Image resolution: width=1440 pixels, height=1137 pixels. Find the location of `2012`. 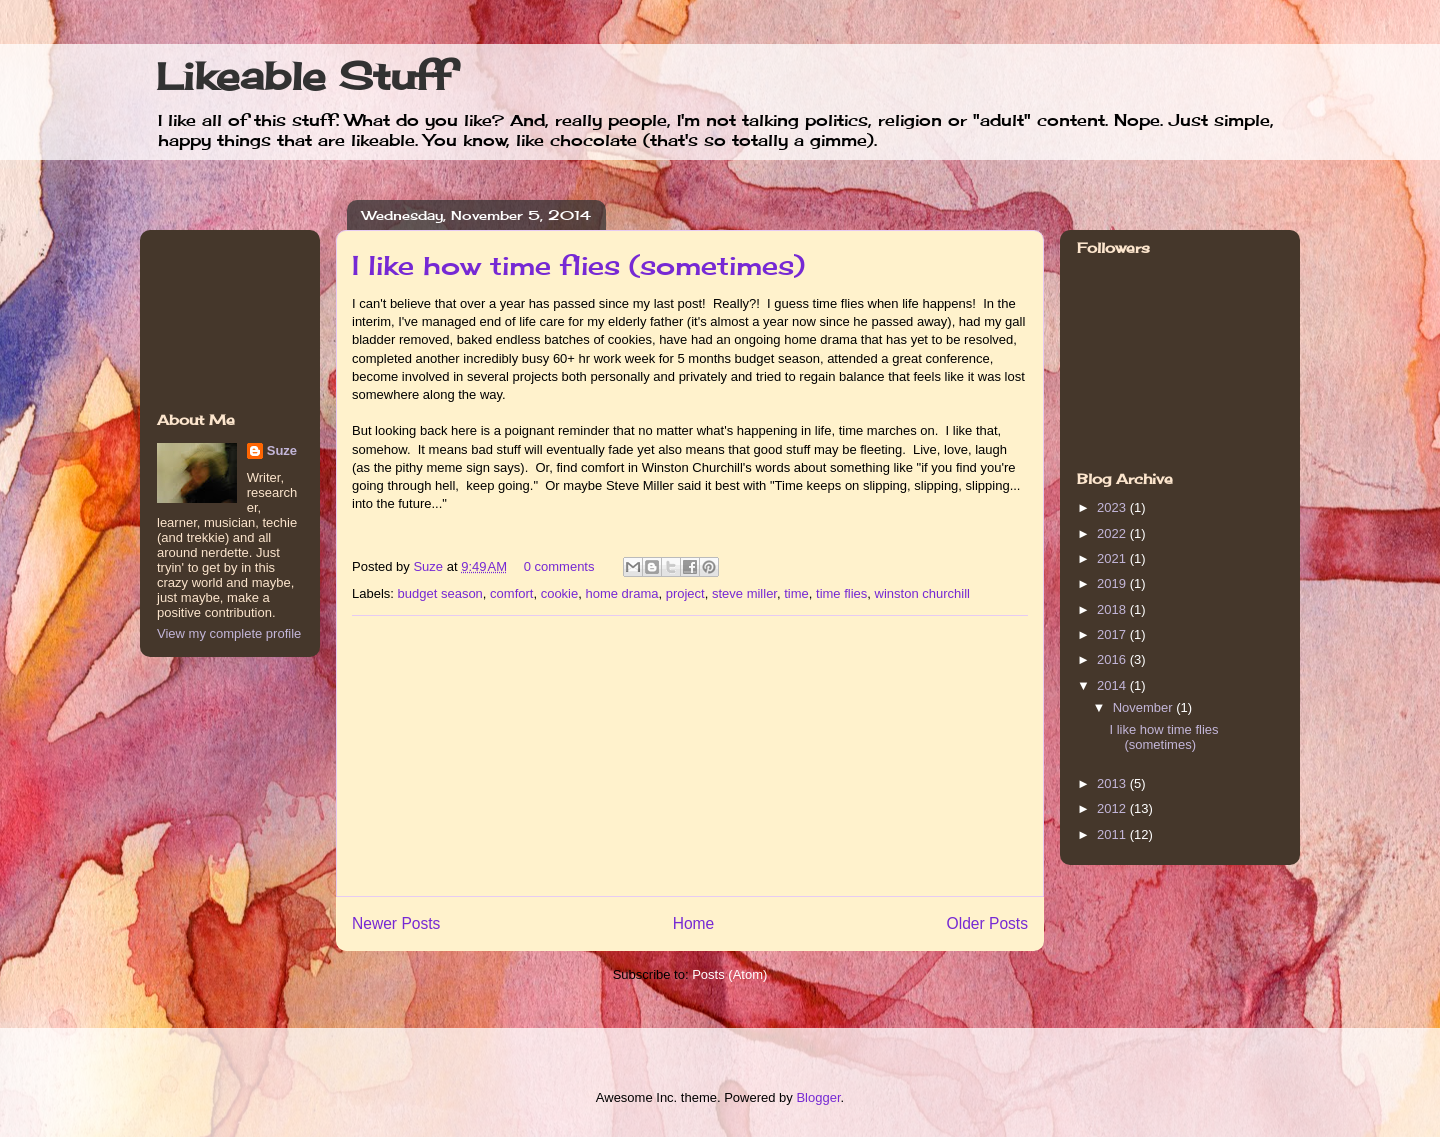

2012 is located at coordinates (1113, 808).